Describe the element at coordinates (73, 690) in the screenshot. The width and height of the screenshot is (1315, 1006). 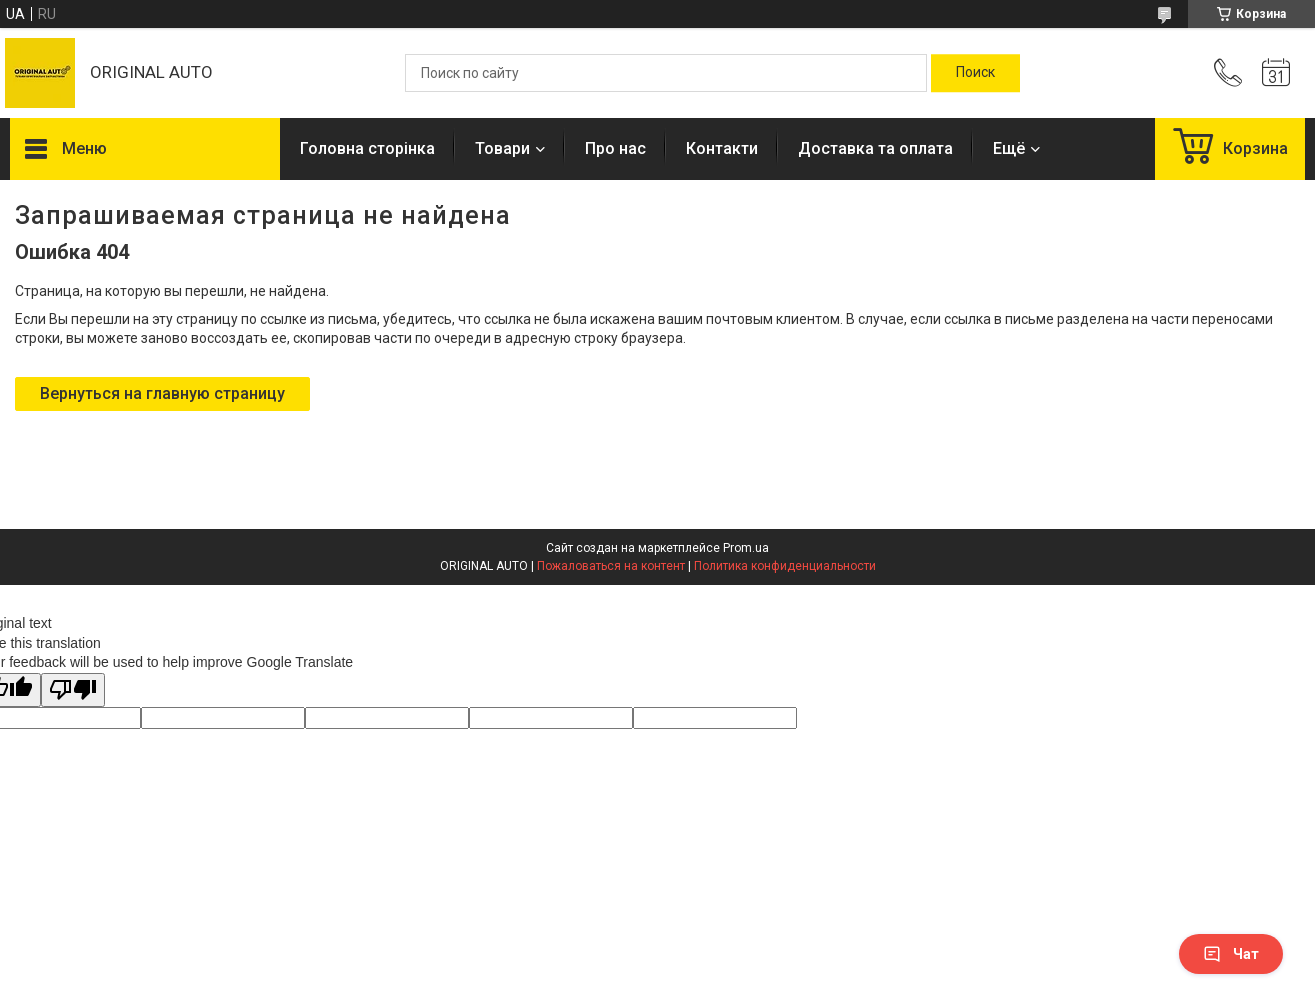
I see `[Poor translation]` at that location.